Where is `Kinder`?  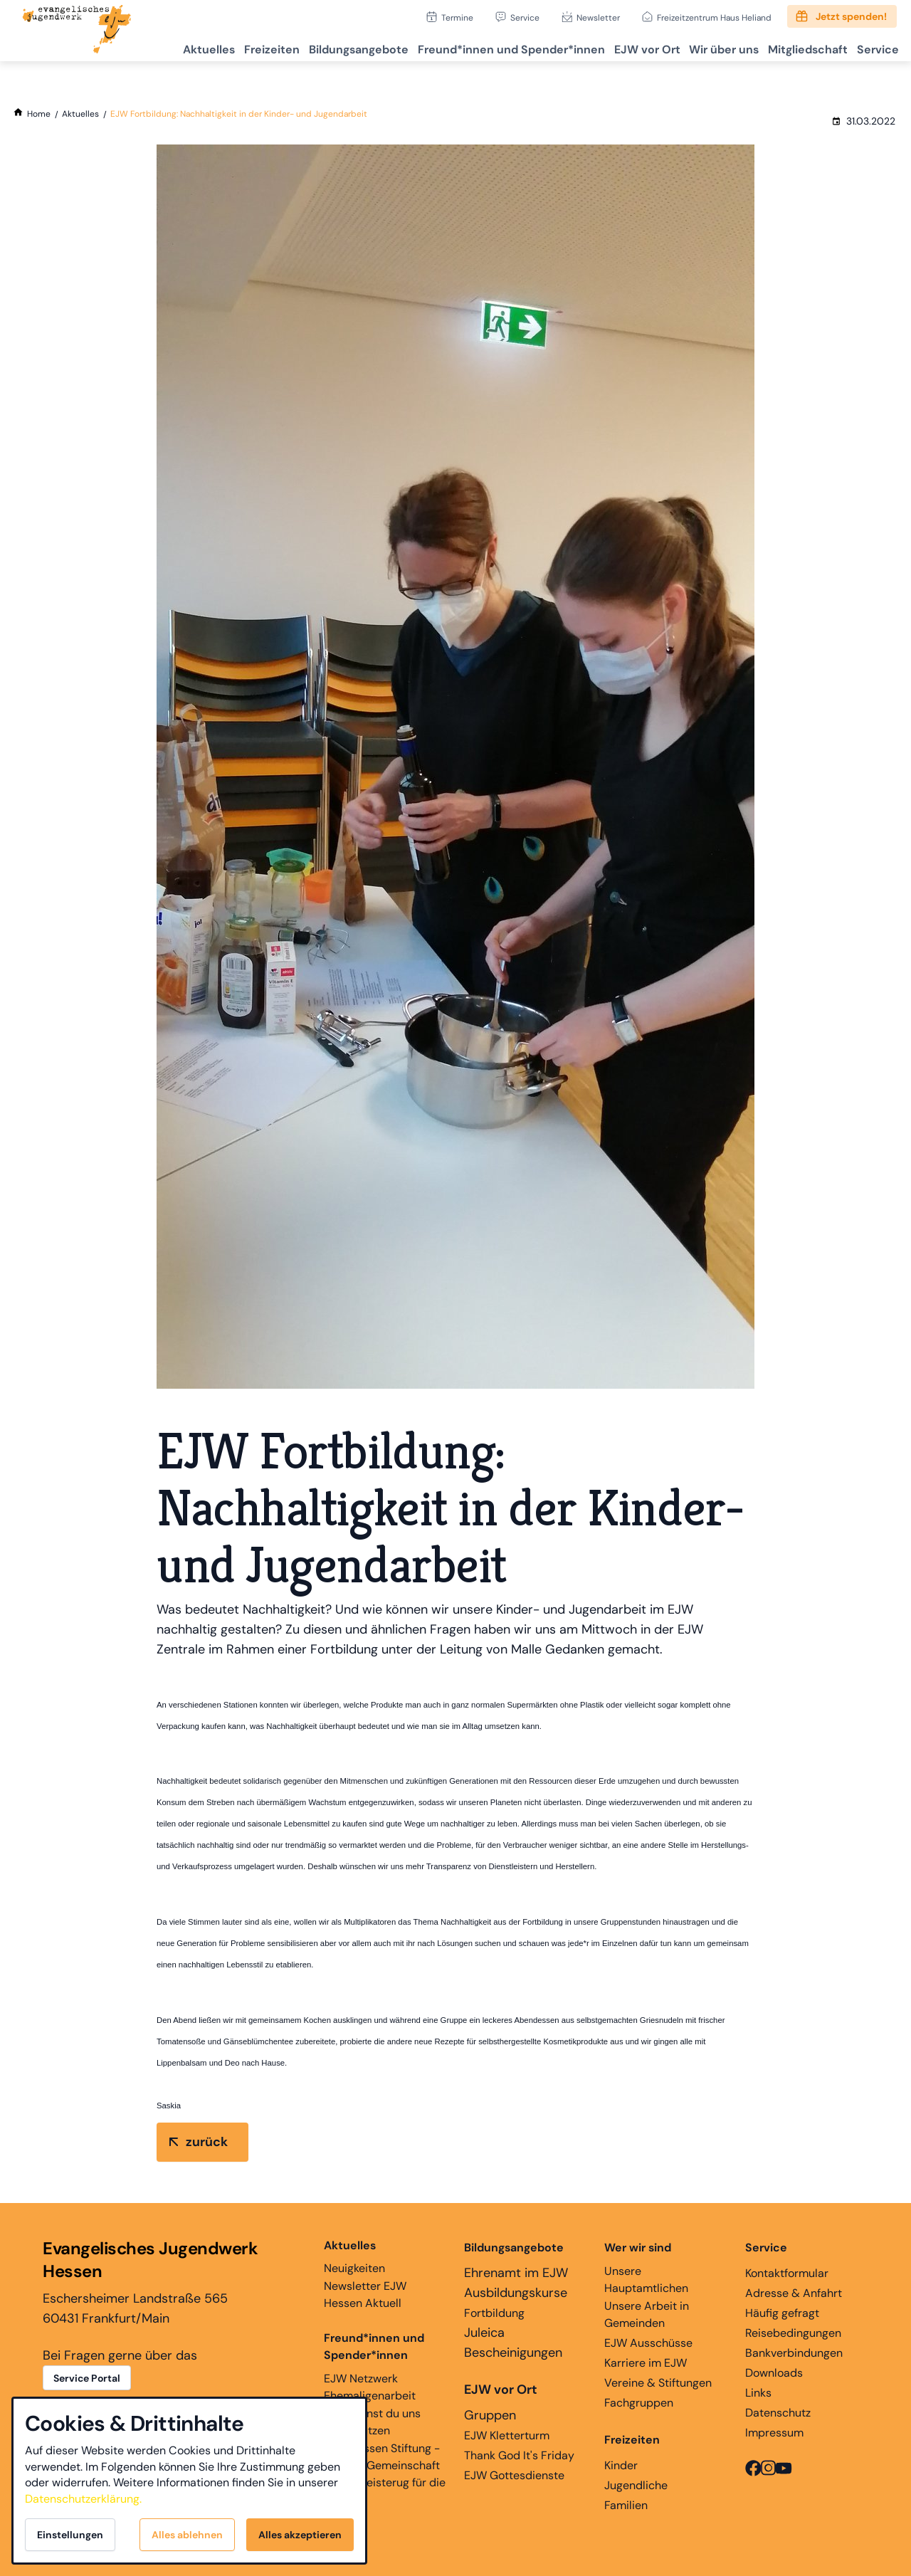 Kinder is located at coordinates (621, 2465).